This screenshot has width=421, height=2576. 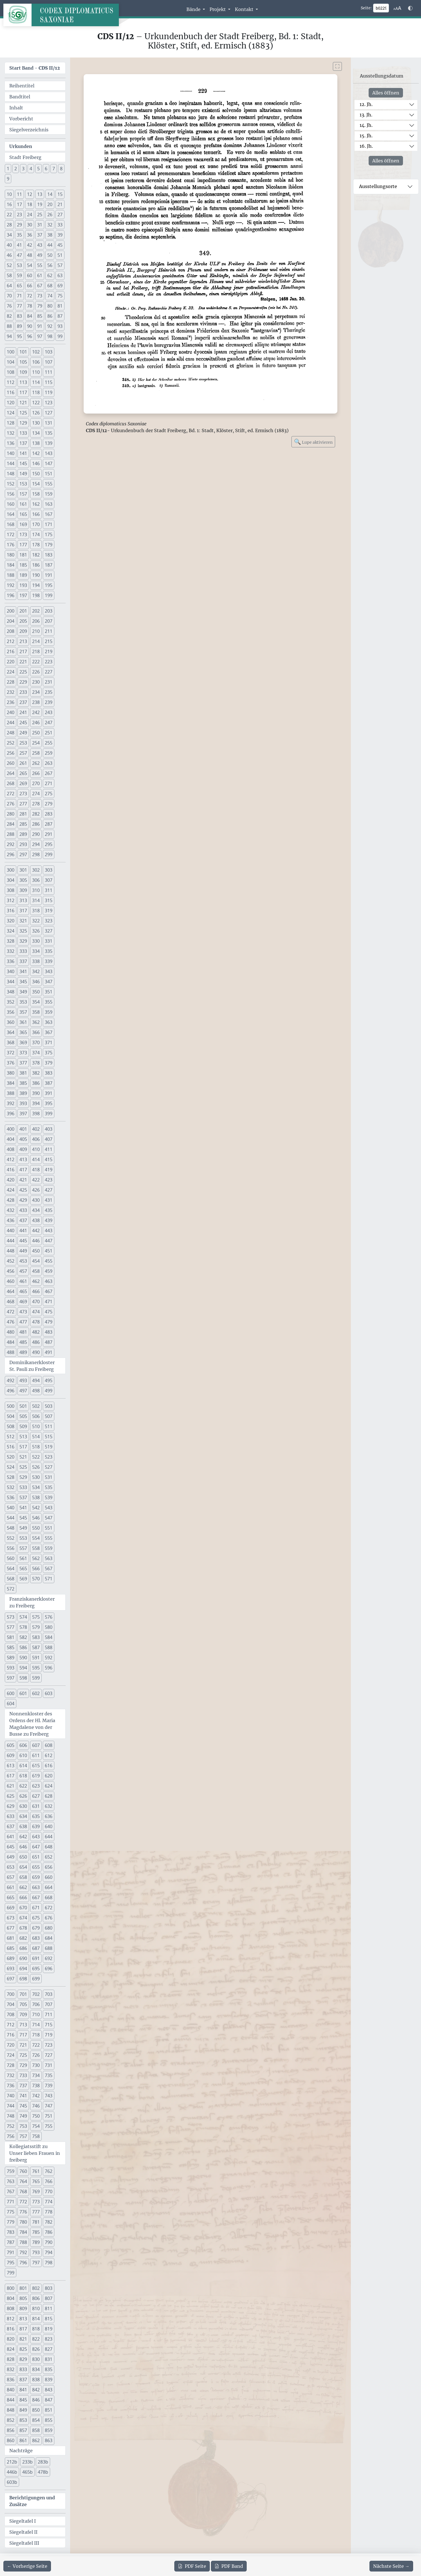 What do you see at coordinates (49, 255) in the screenshot?
I see `50 [button]` at bounding box center [49, 255].